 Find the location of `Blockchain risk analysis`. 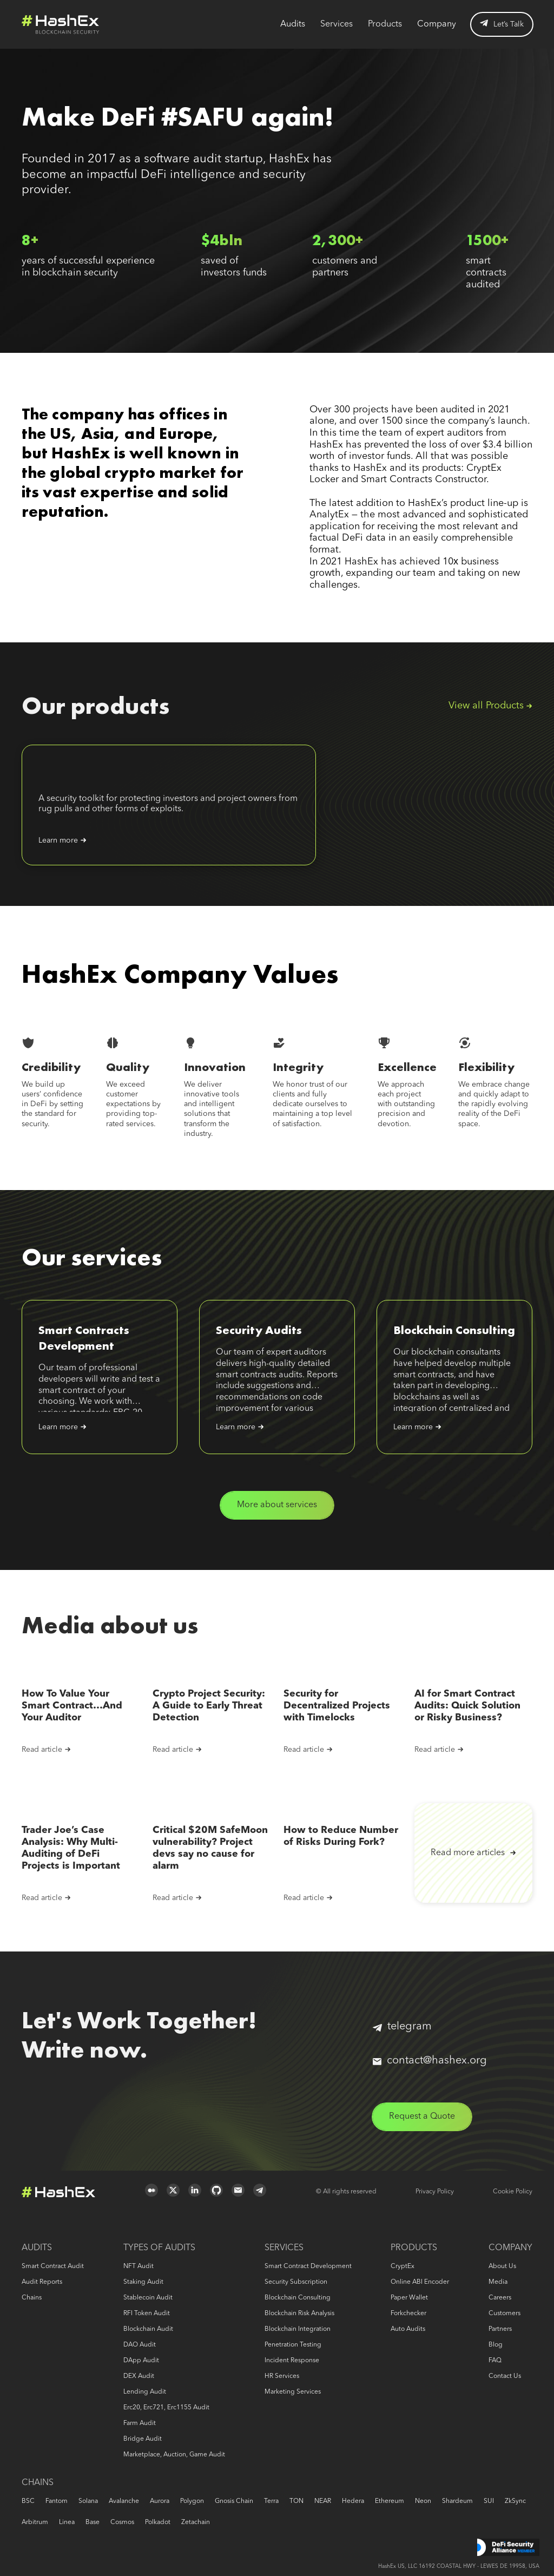

Blockchain risk analysis is located at coordinates (299, 2313).